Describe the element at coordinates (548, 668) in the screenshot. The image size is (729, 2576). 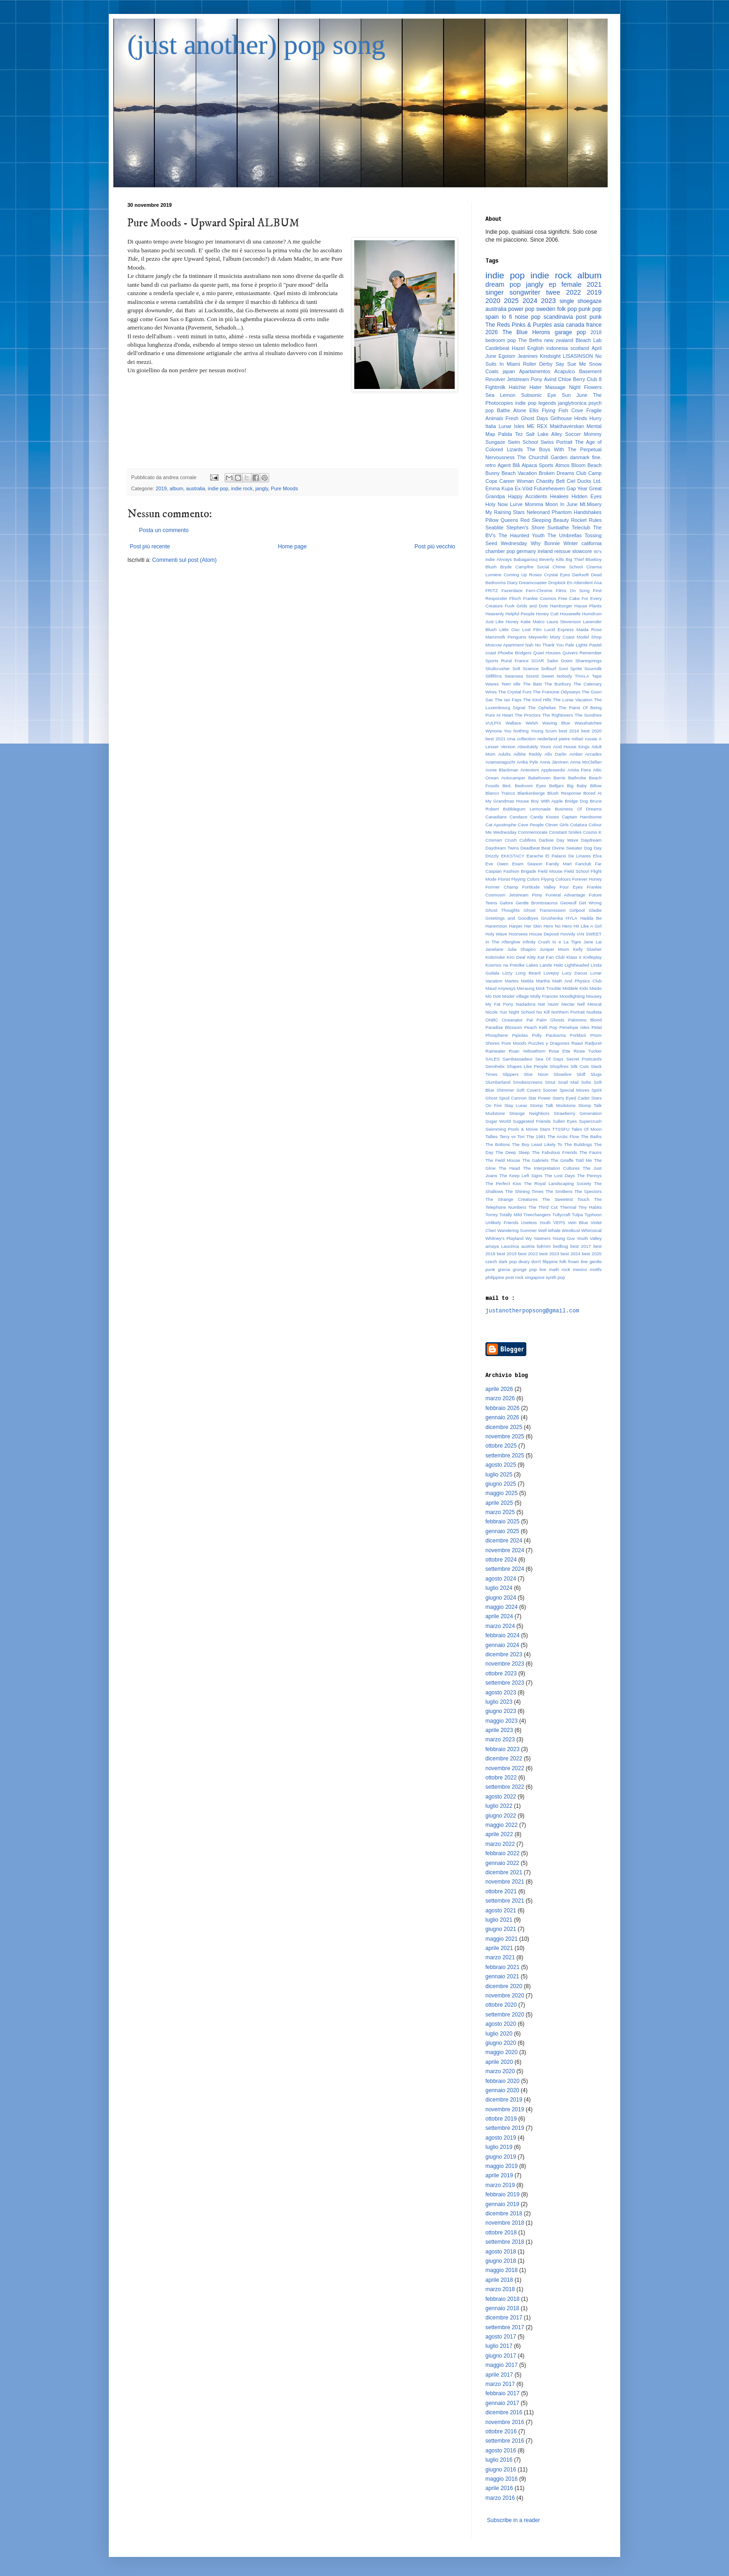
I see `Softsurf` at that location.